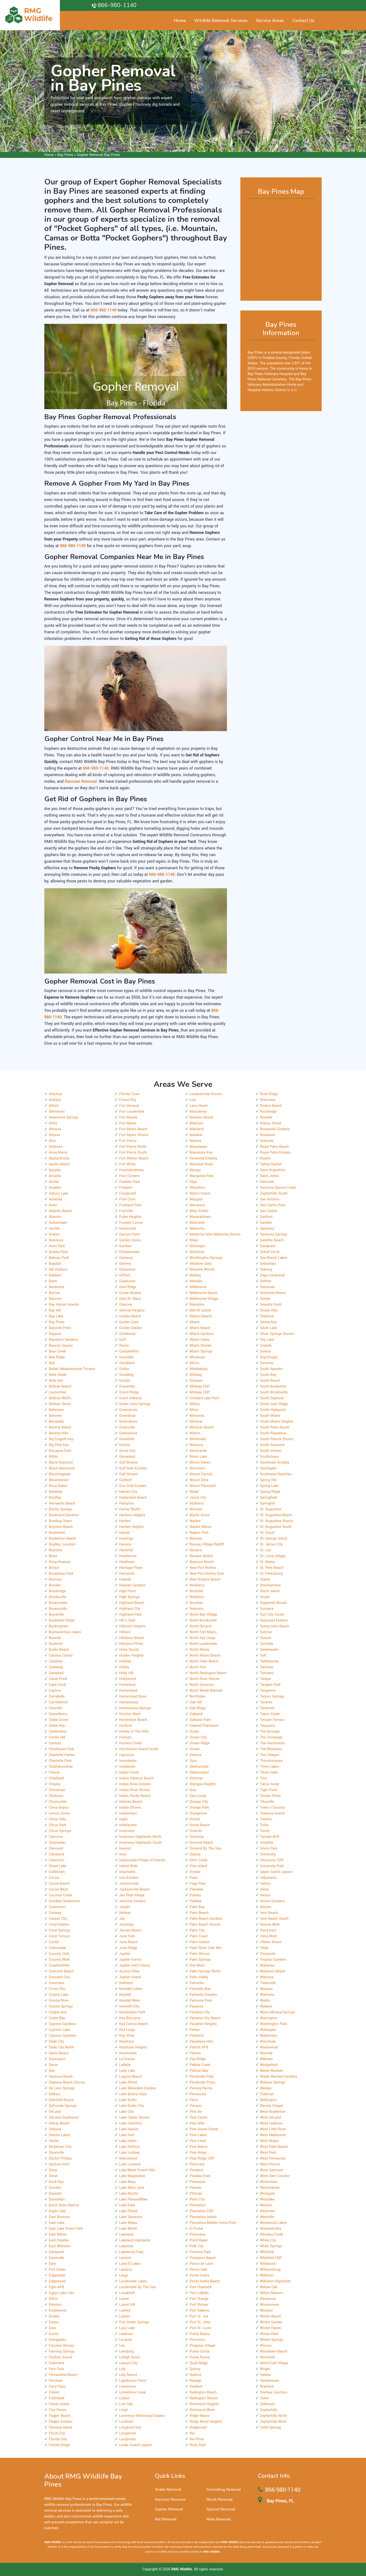  I want to click on Lely, so click(122, 2369).